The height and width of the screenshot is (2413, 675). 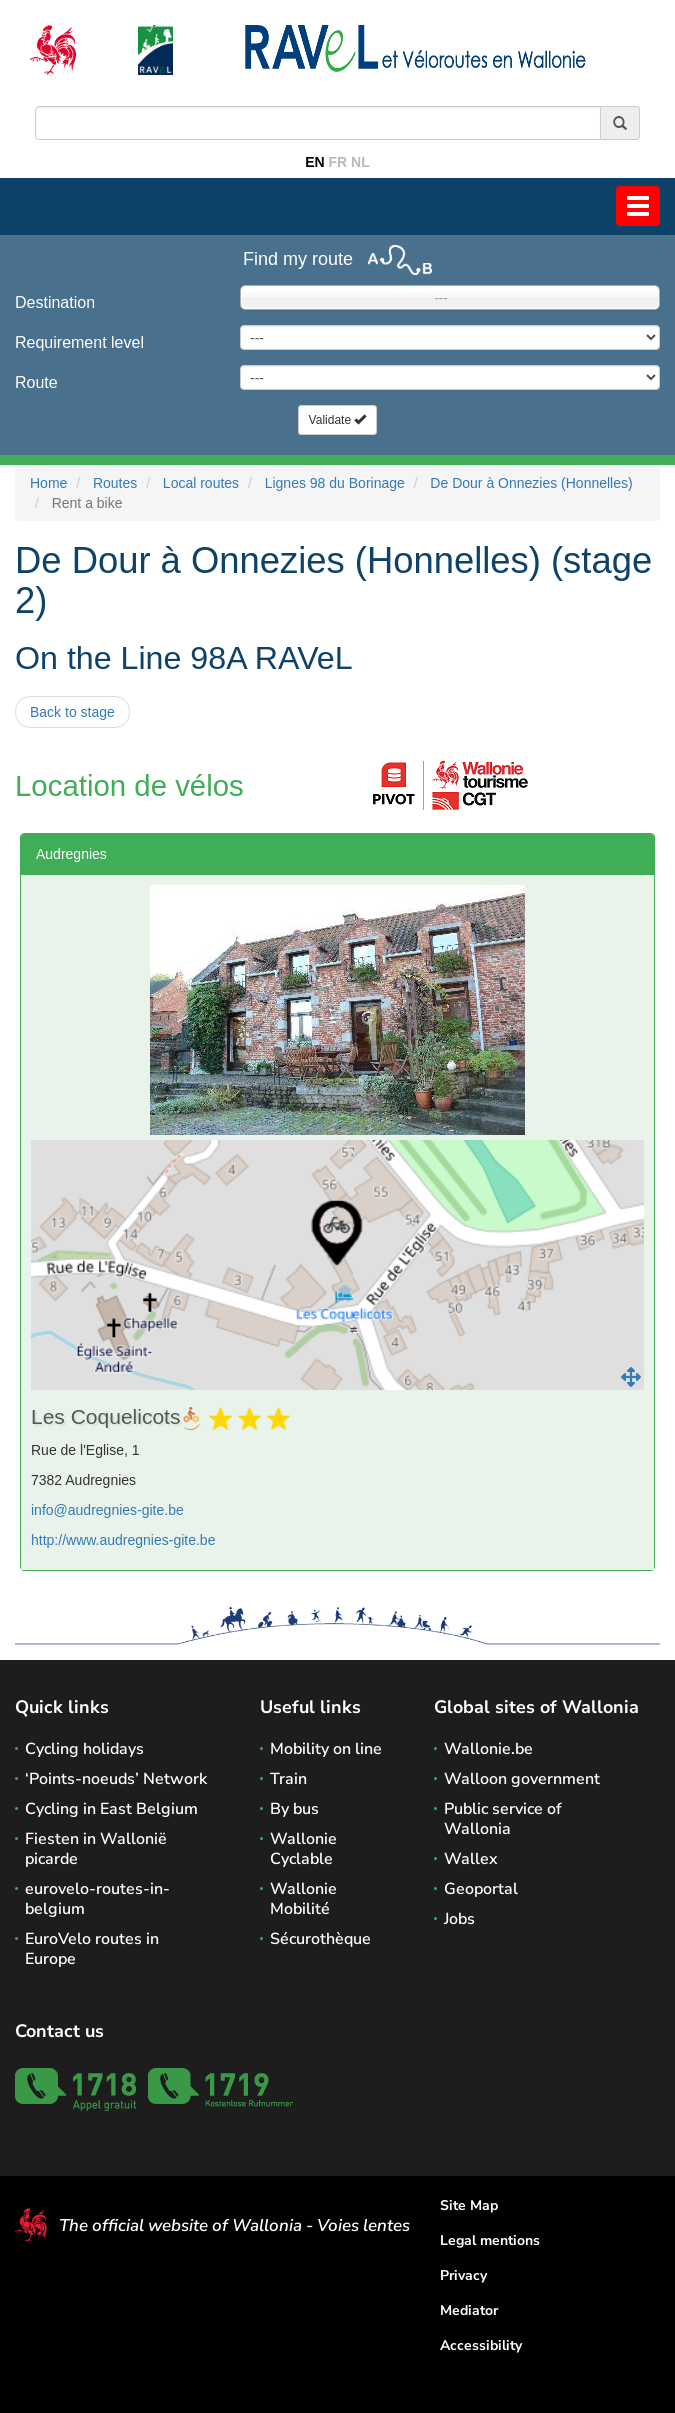 I want to click on Fiesten in Wallonië picarde, so click(x=96, y=1849).